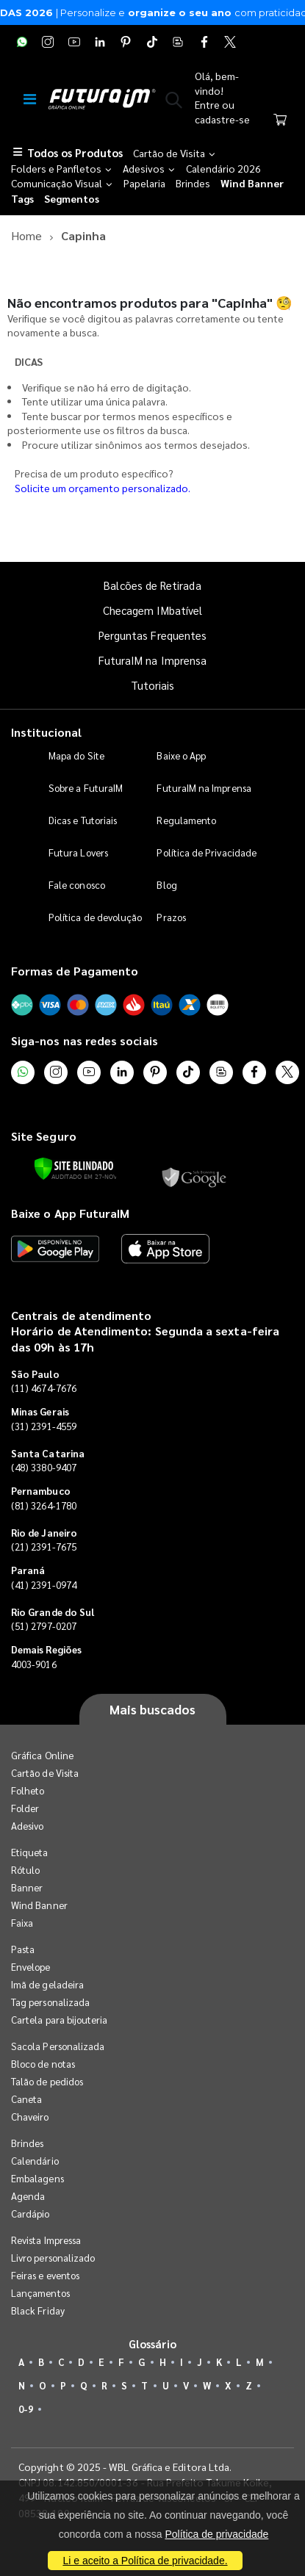 The width and height of the screenshot is (305, 2576). Describe the element at coordinates (102, 487) in the screenshot. I see `Solicite um orçamento personalizado.` at that location.